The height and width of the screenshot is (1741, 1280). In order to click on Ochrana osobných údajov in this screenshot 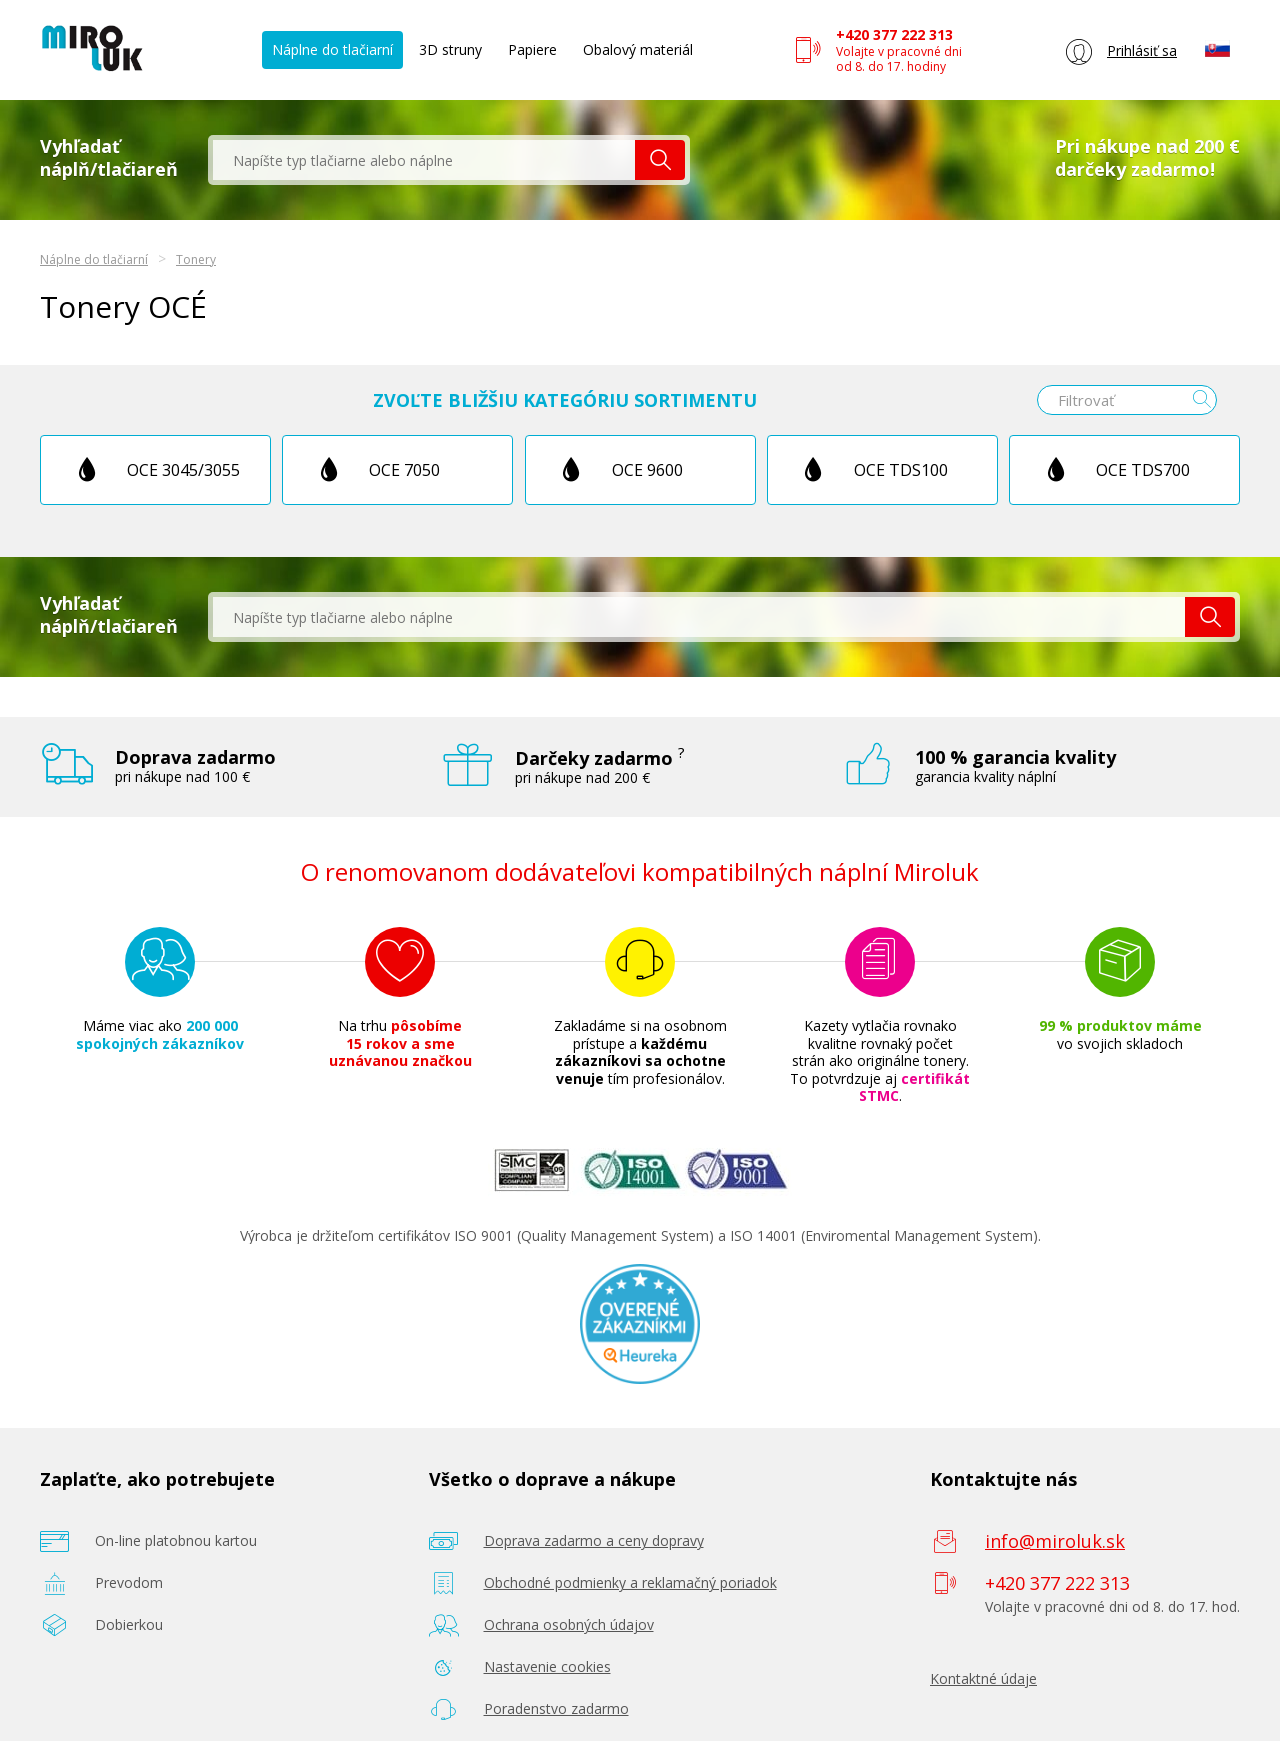, I will do `click(569, 1624)`.